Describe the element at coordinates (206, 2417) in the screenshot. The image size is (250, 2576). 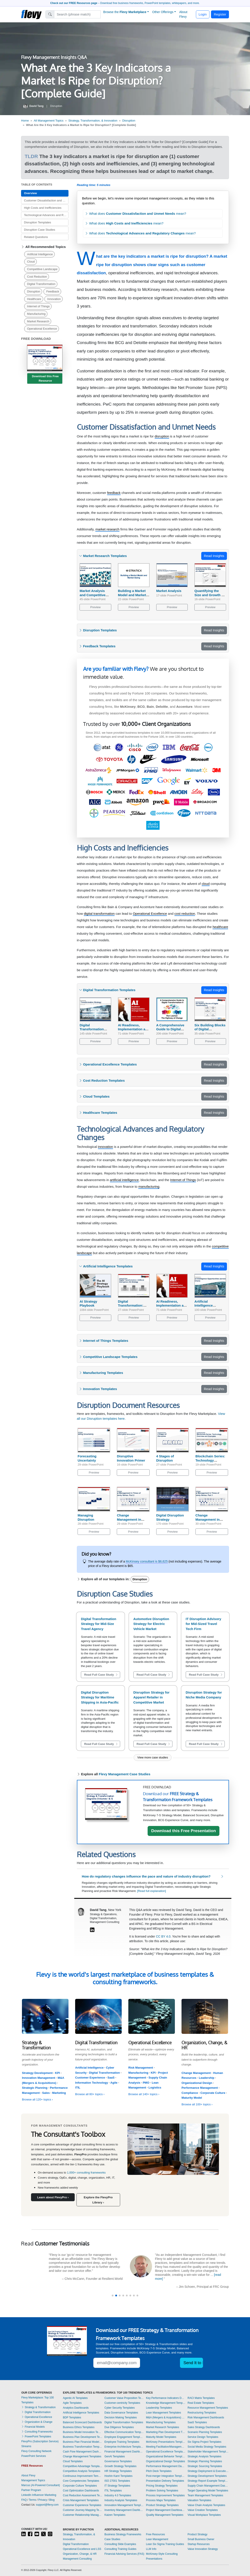
I see `Risk Management Dashboards` at that location.